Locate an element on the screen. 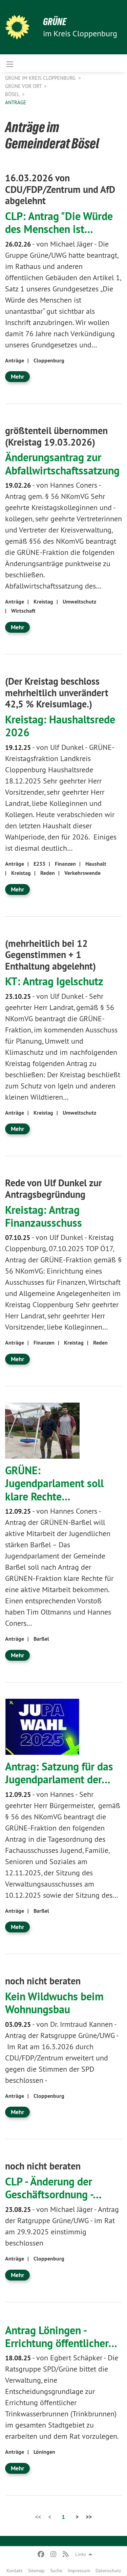 This screenshot has width=127, height=2576. Kein Wildwuchs beim Wohnungsbau is located at coordinates (54, 2002).